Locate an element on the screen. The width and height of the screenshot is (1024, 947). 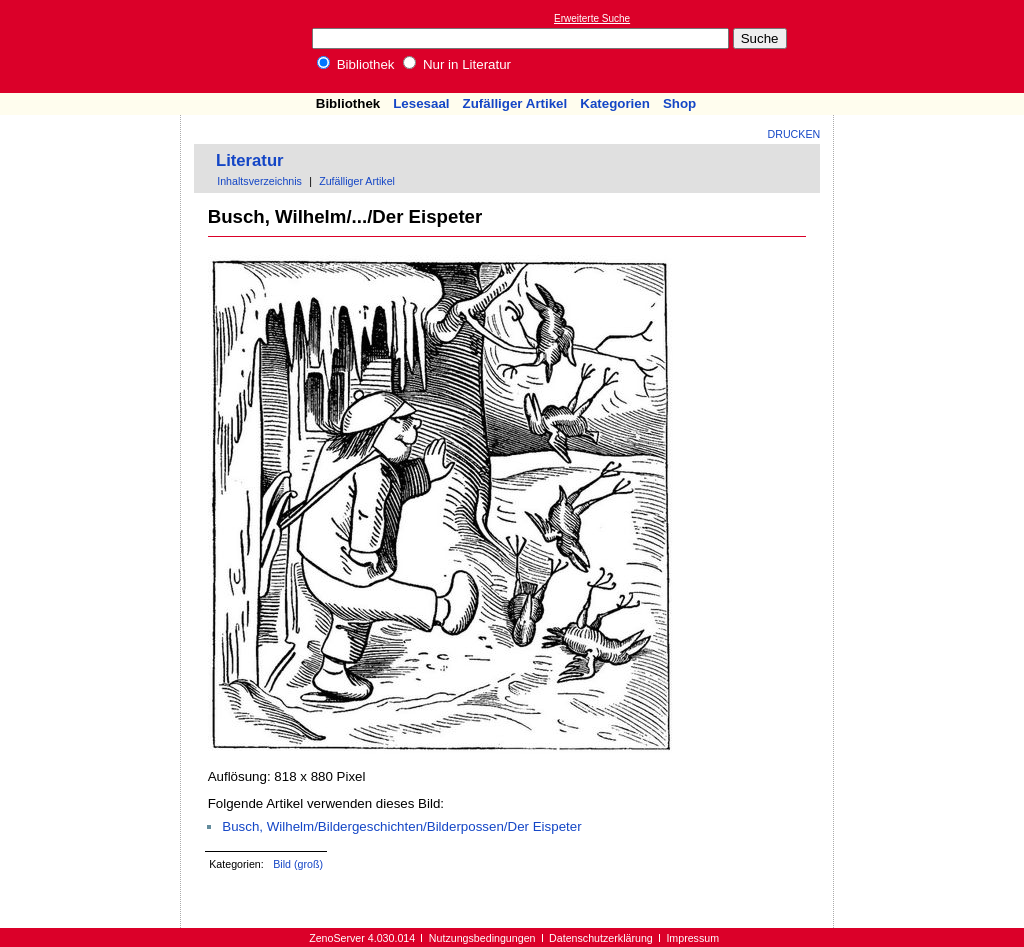
Kategorien is located at coordinates (615, 103).